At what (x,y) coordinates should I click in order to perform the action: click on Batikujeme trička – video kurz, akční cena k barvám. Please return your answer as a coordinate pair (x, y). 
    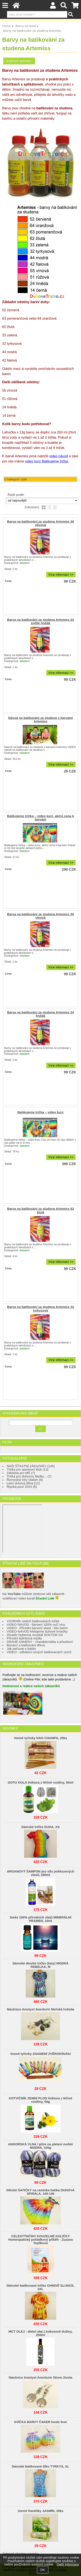
    Looking at the image, I should click on (40, 817).